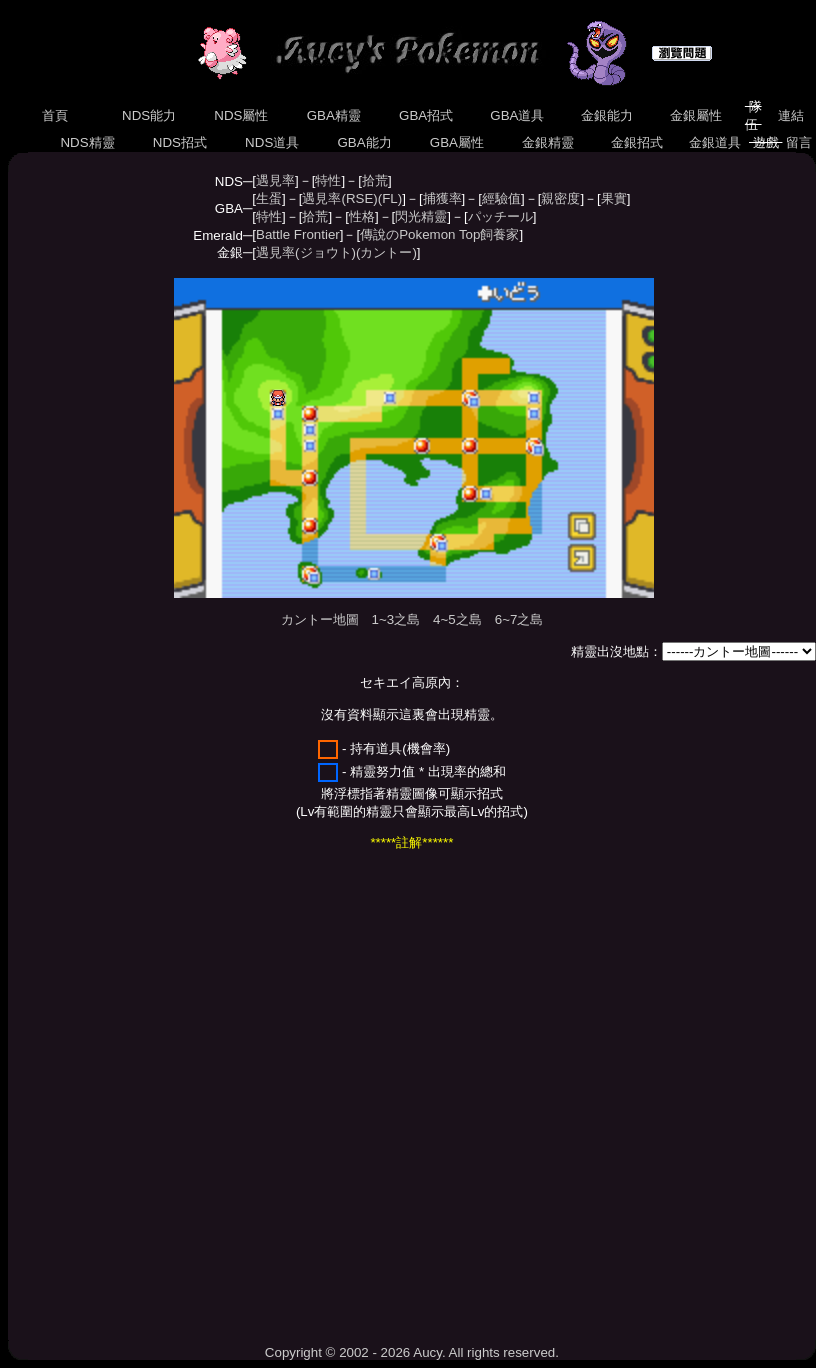 The height and width of the screenshot is (1368, 816). Describe the element at coordinates (242, 115) in the screenshot. I see `NDS屬性` at that location.